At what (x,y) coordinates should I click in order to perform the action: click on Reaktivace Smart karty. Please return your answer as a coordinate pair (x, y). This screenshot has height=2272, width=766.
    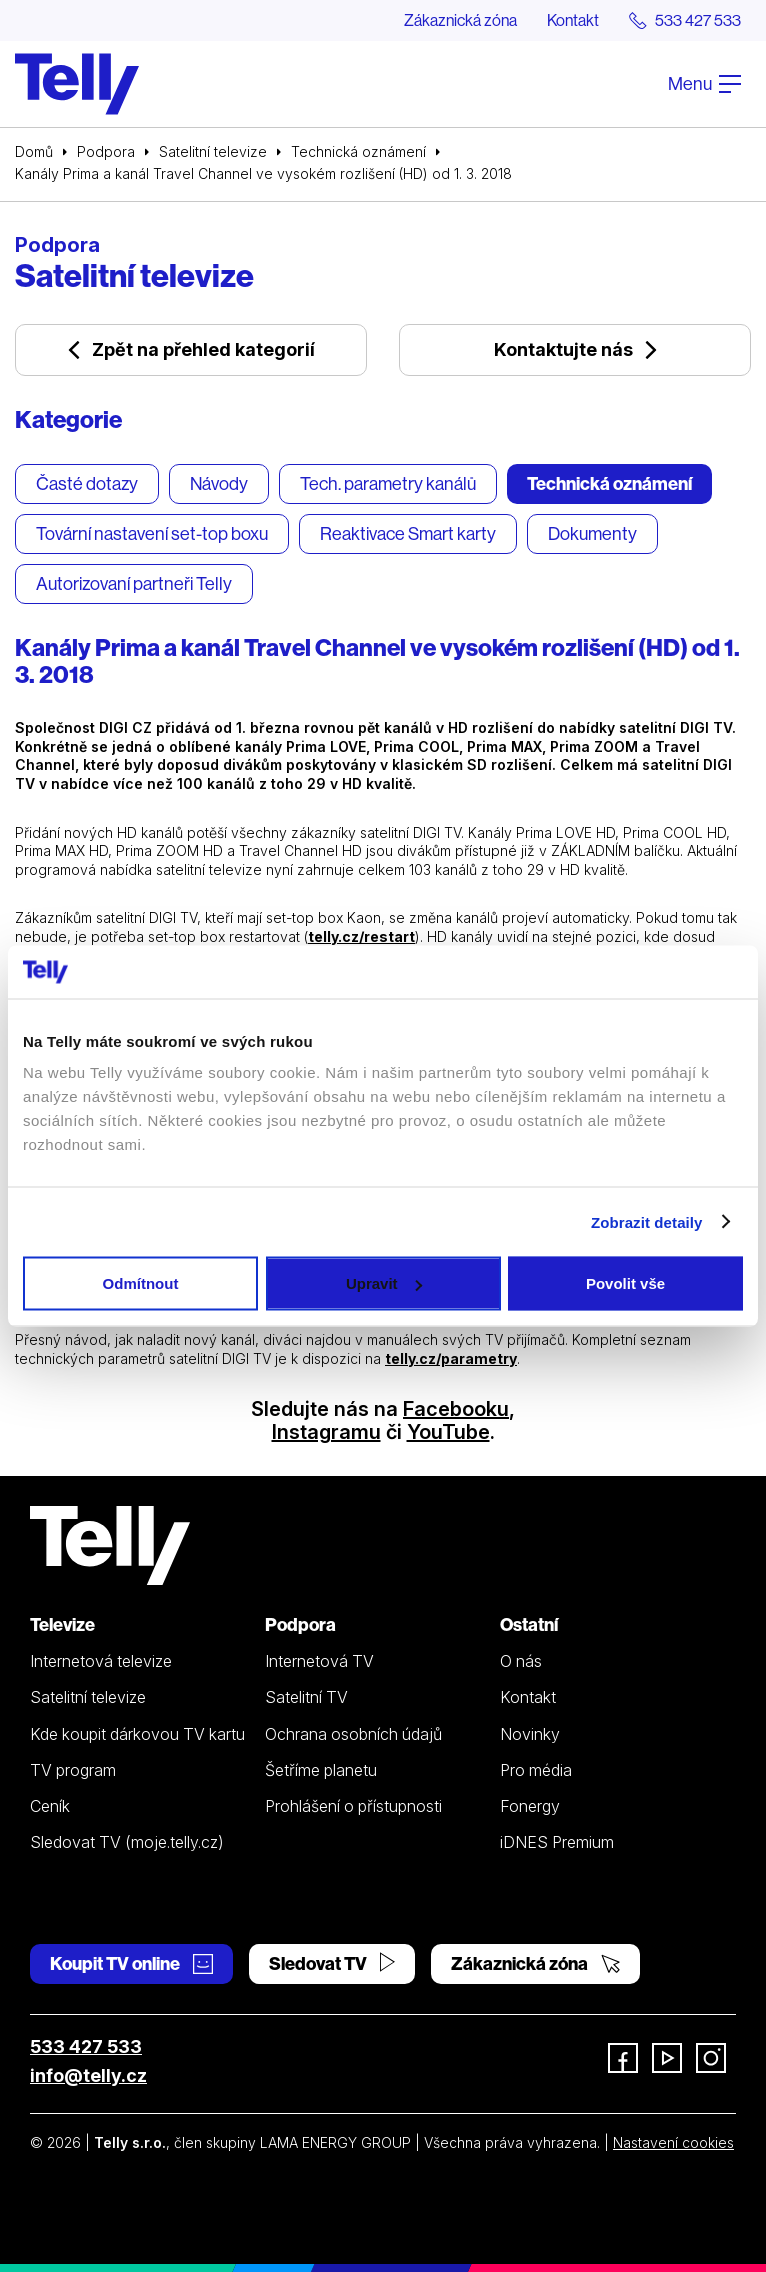
    Looking at the image, I should click on (408, 533).